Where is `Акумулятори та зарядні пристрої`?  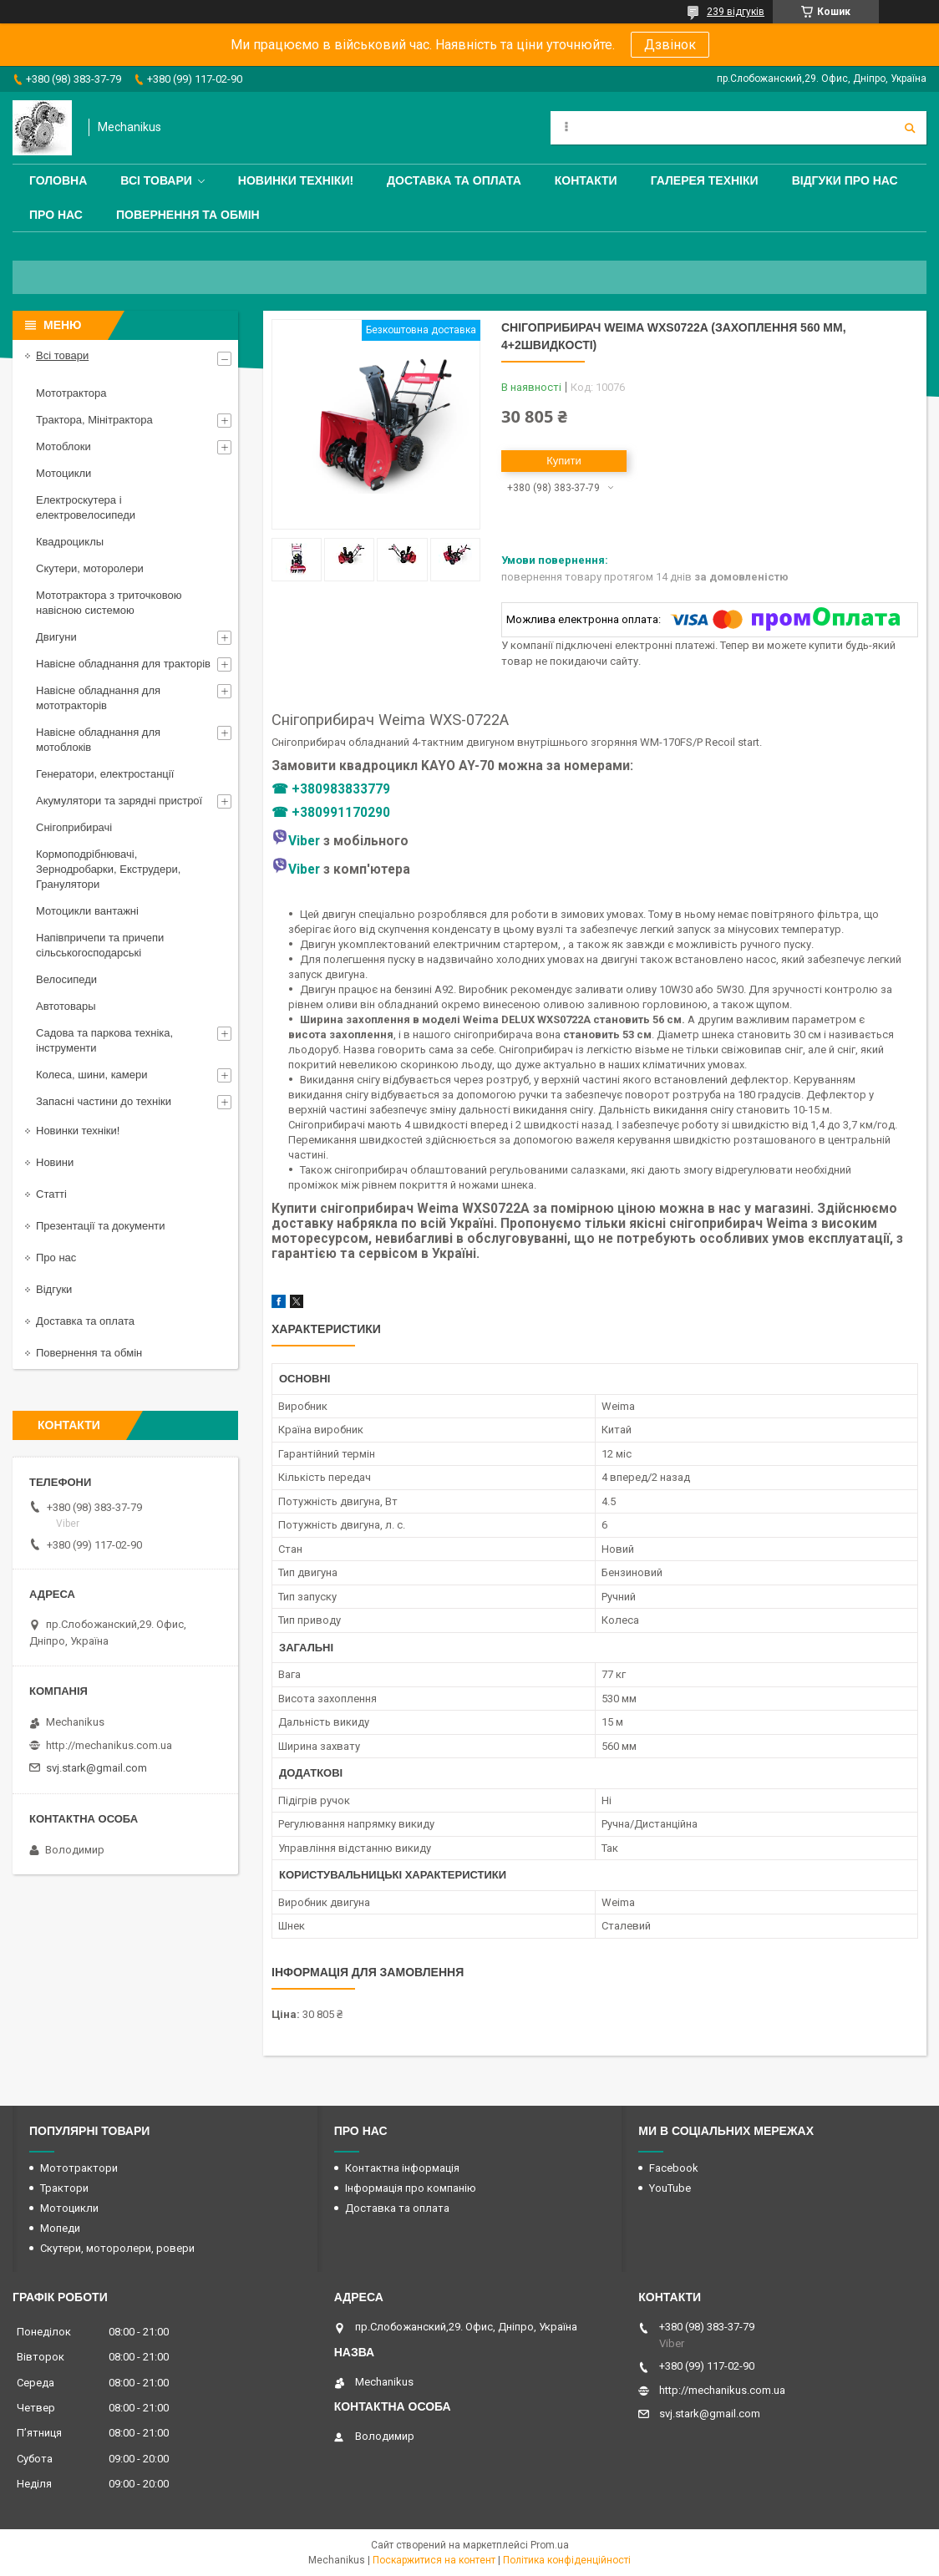 Акумулятори та зарядні пристрої is located at coordinates (119, 800).